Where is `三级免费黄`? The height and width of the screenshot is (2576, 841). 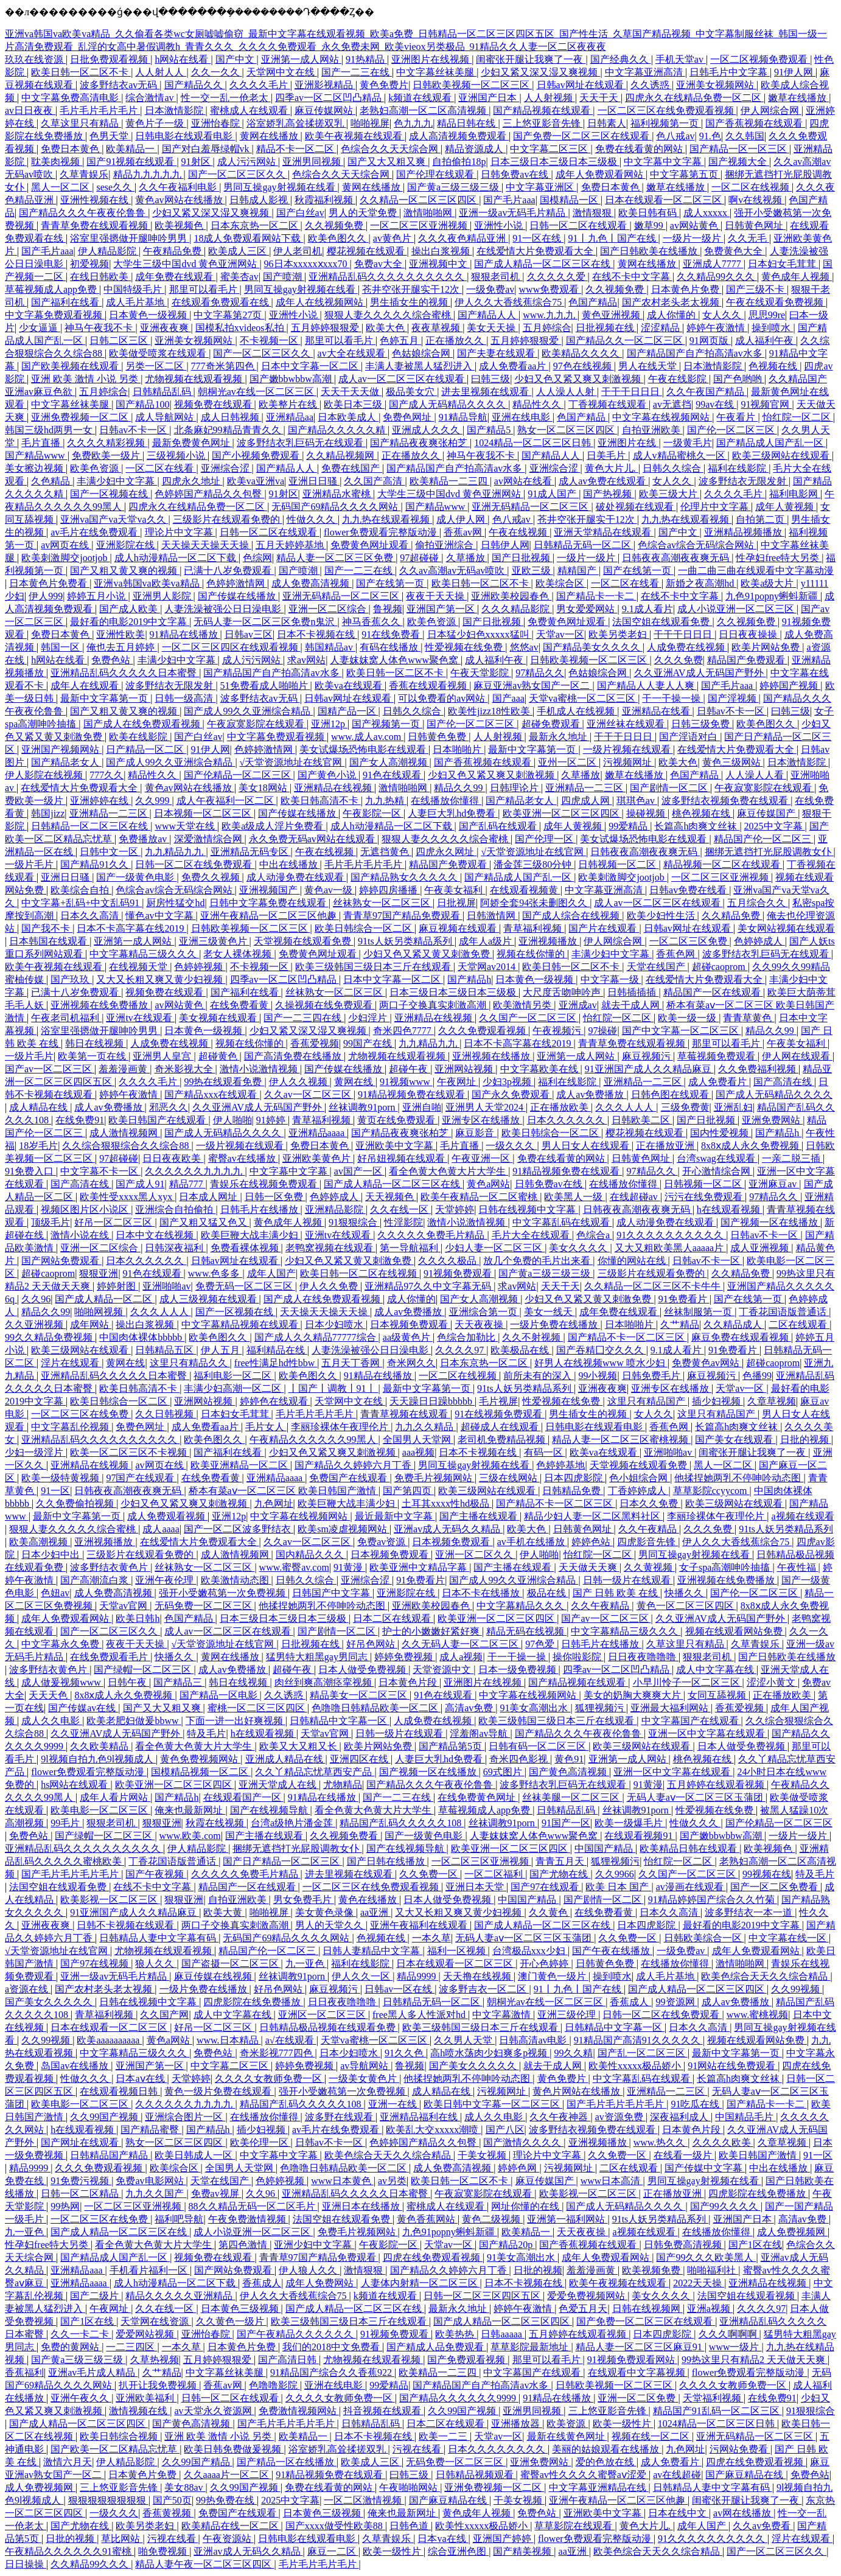 三级免费黄 is located at coordinates (685, 1107).